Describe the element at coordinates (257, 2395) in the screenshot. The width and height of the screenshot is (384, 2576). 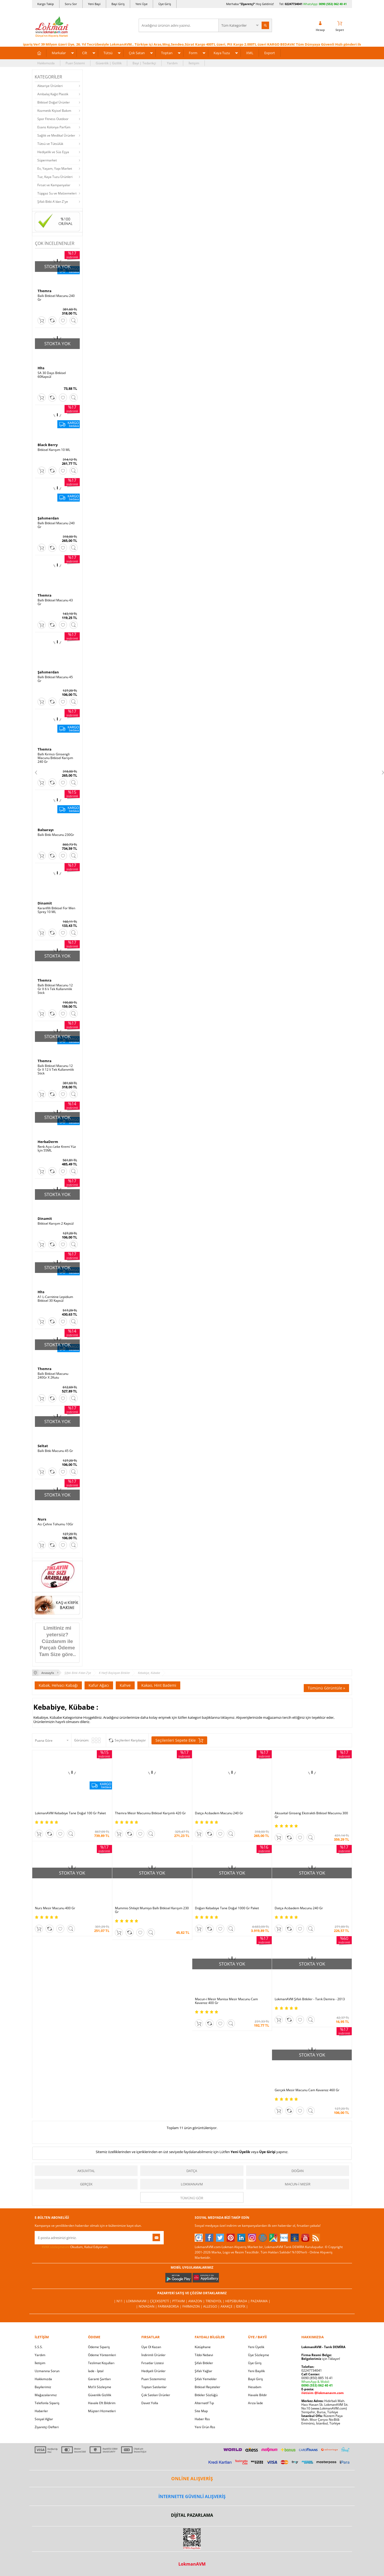
I see `Havale Bildir` at that location.